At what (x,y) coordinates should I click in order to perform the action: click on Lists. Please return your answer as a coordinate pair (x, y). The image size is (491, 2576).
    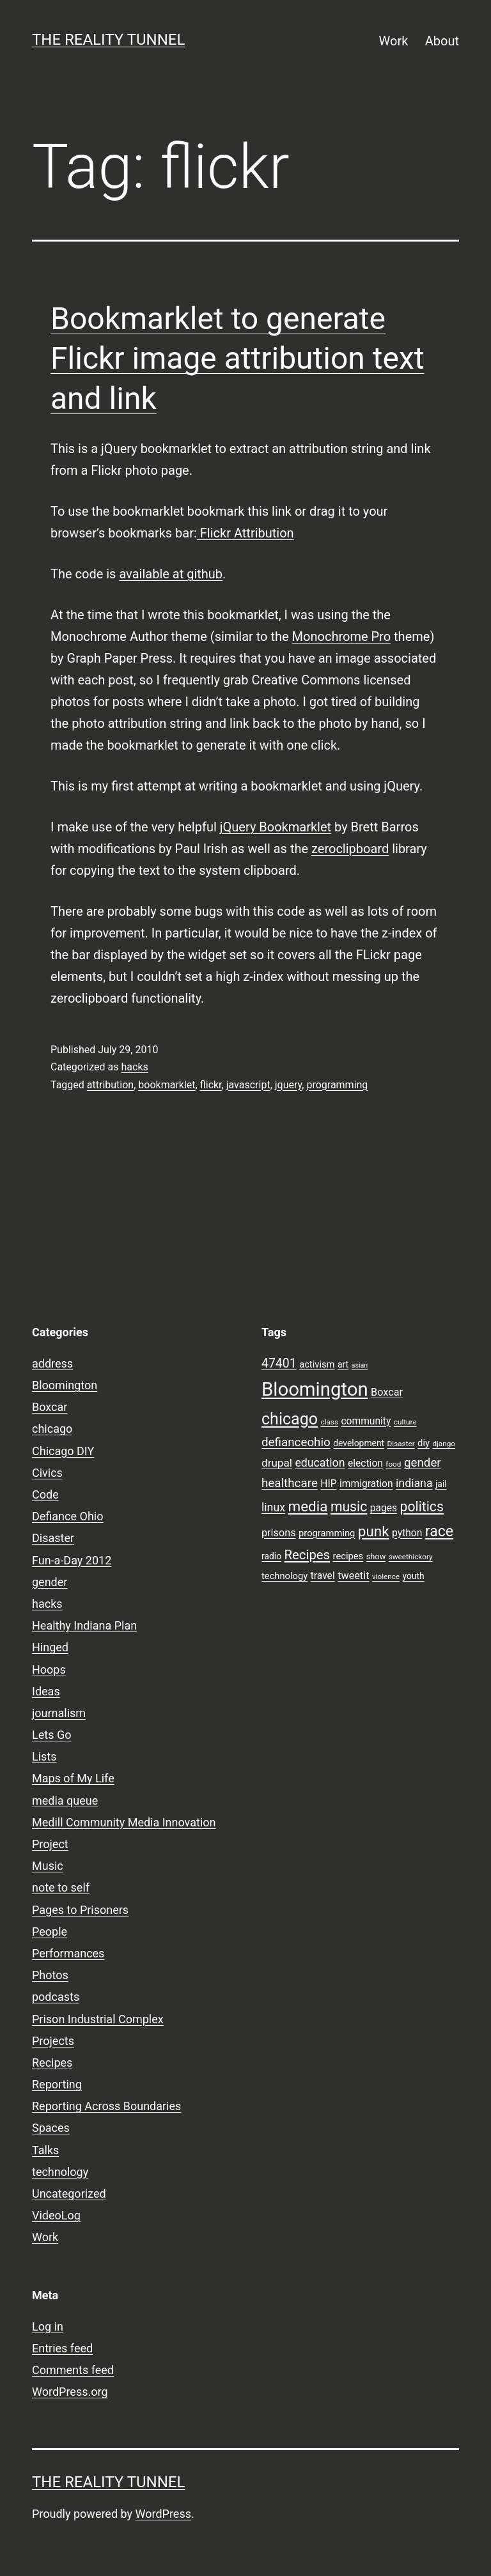
    Looking at the image, I should click on (44, 1756).